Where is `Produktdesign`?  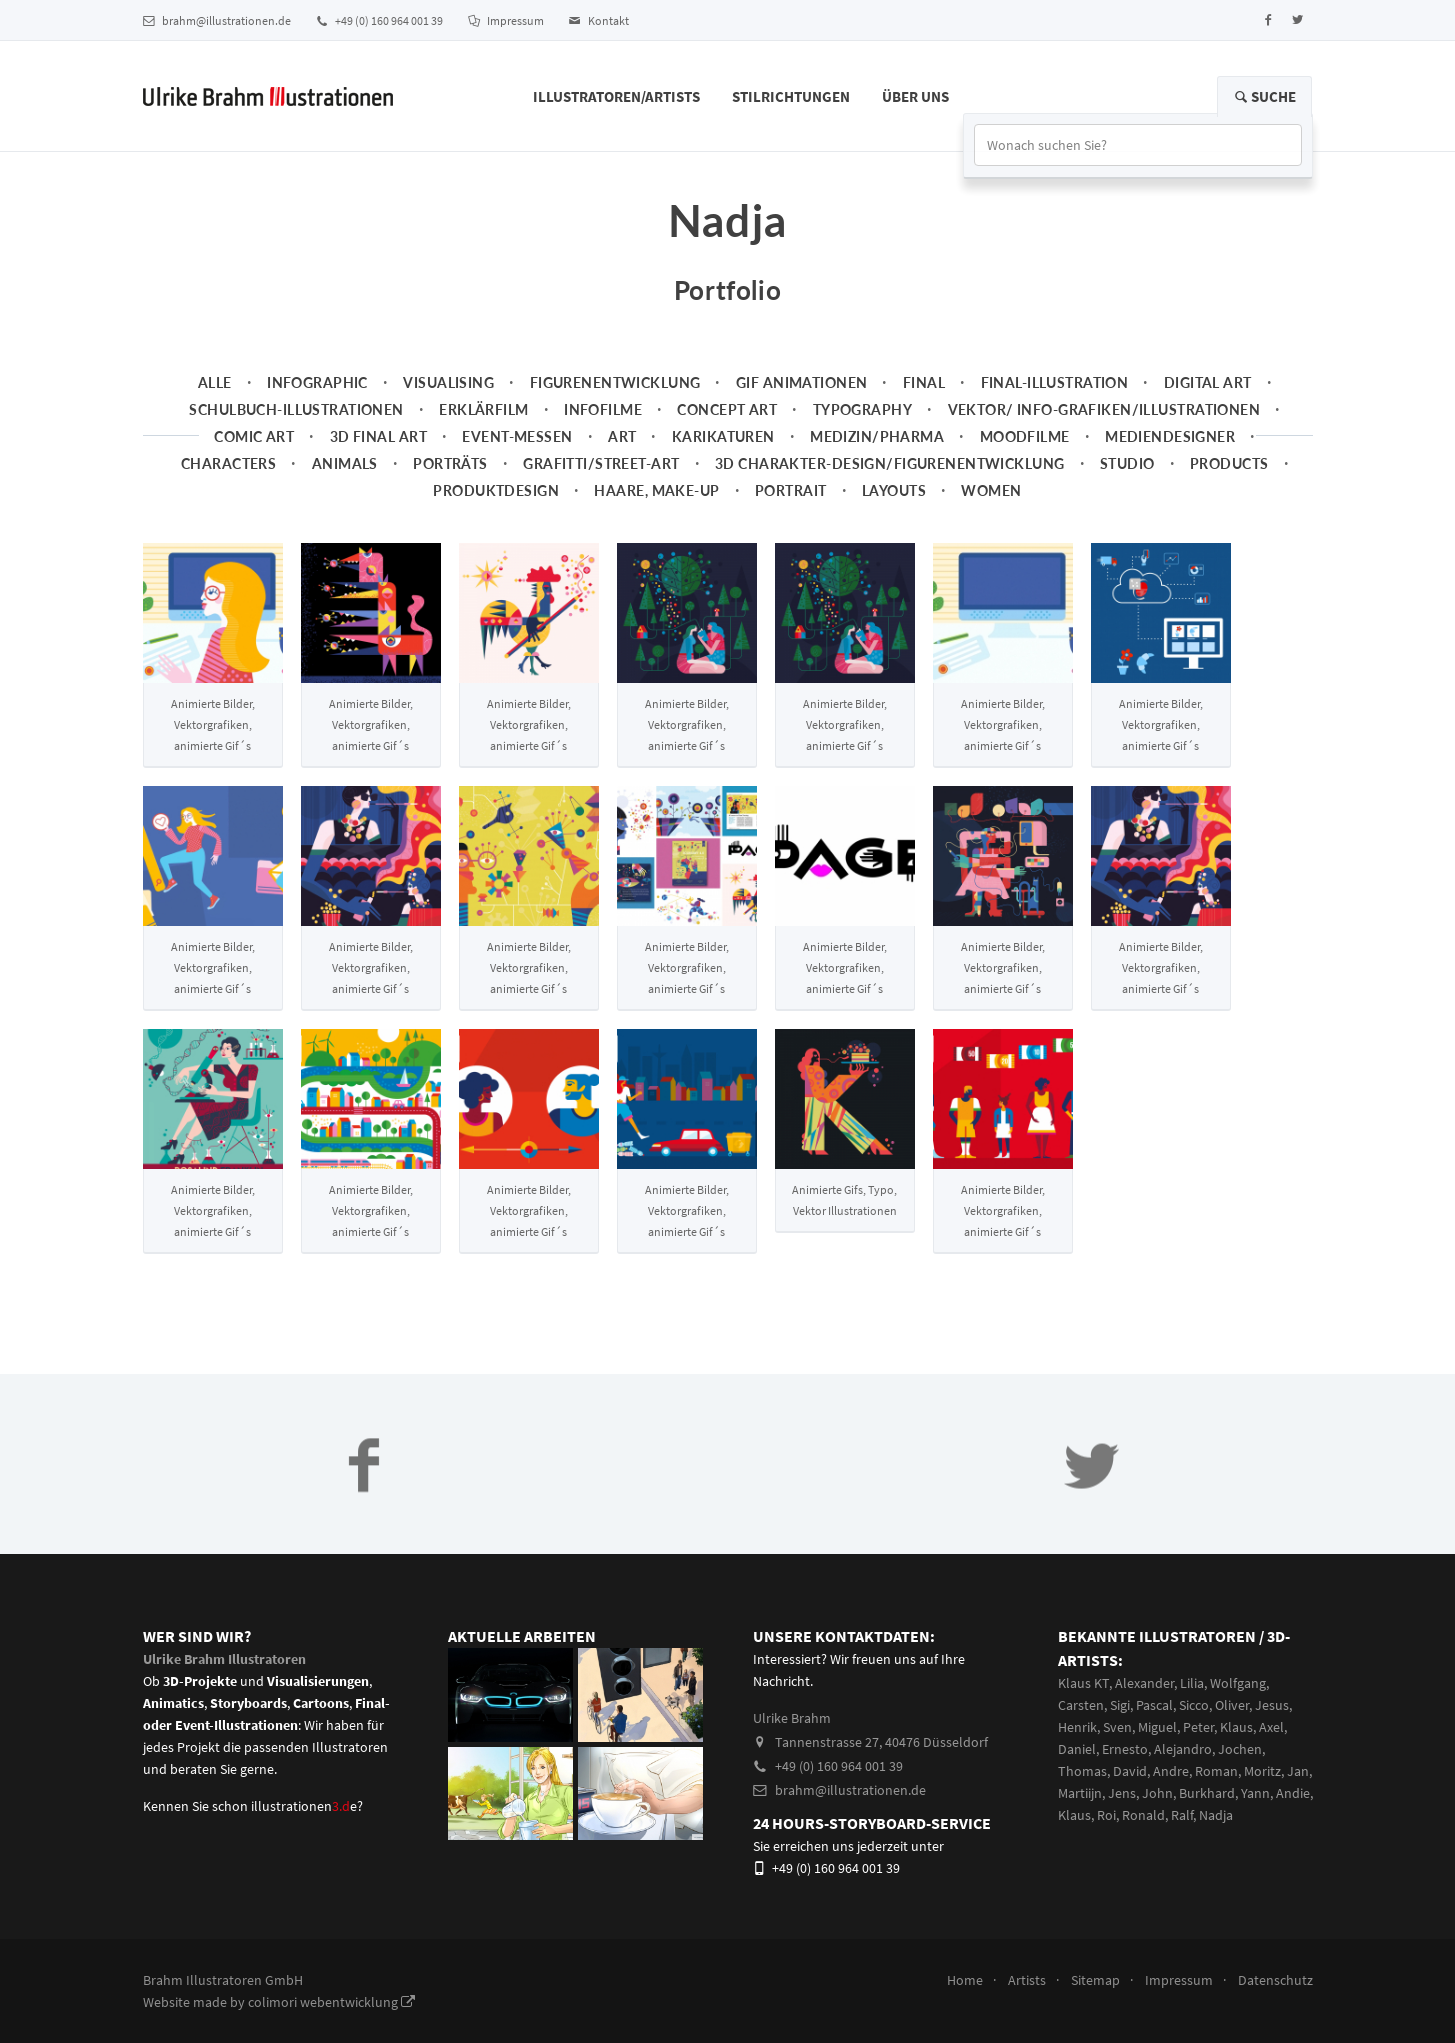
Produktdesign is located at coordinates (496, 490).